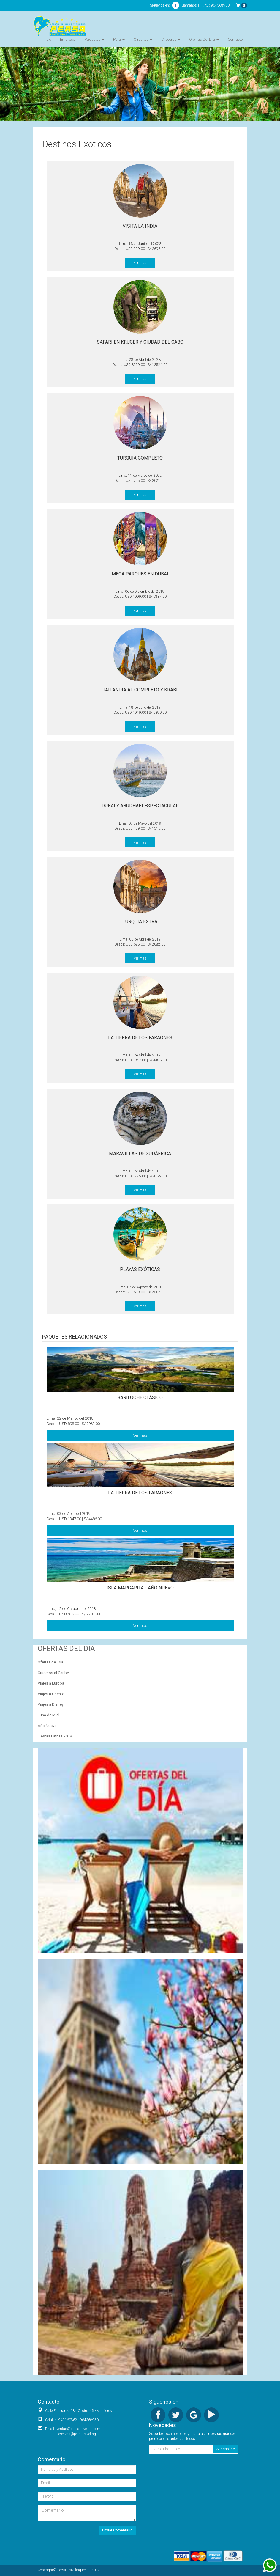  What do you see at coordinates (51, 1704) in the screenshot?
I see `Viajes a Disney` at bounding box center [51, 1704].